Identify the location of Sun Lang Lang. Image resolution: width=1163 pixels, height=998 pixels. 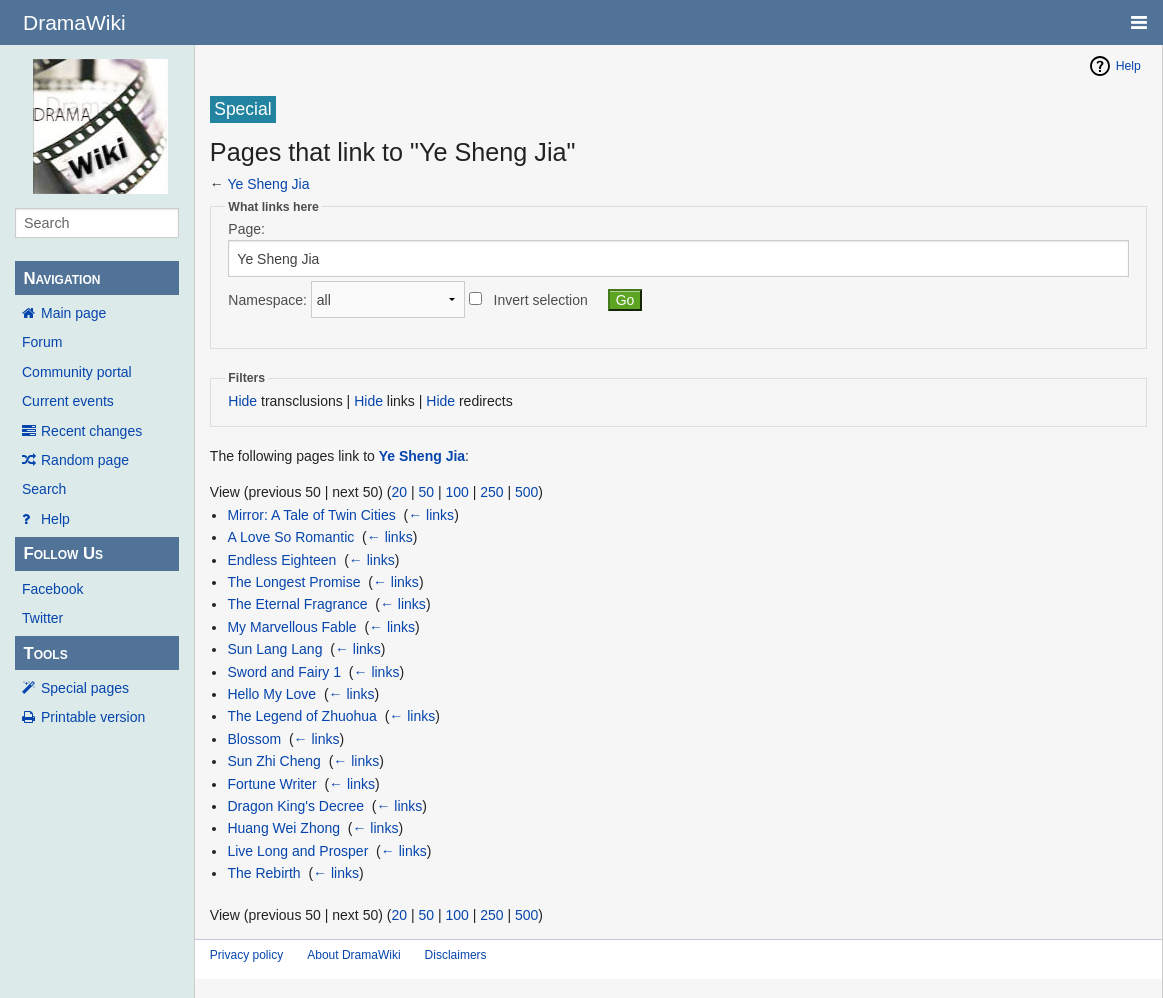
(274, 649).